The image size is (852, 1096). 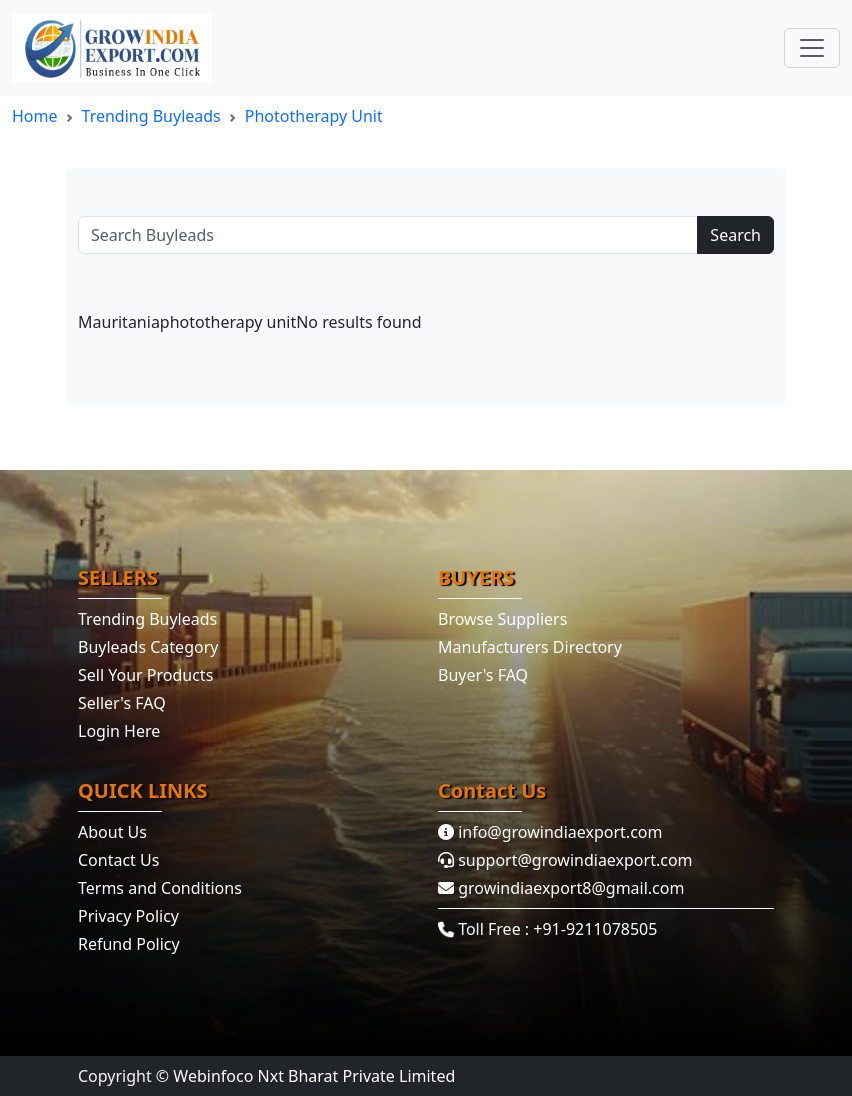 I want to click on phototherapy unit, so click(x=314, y=116).